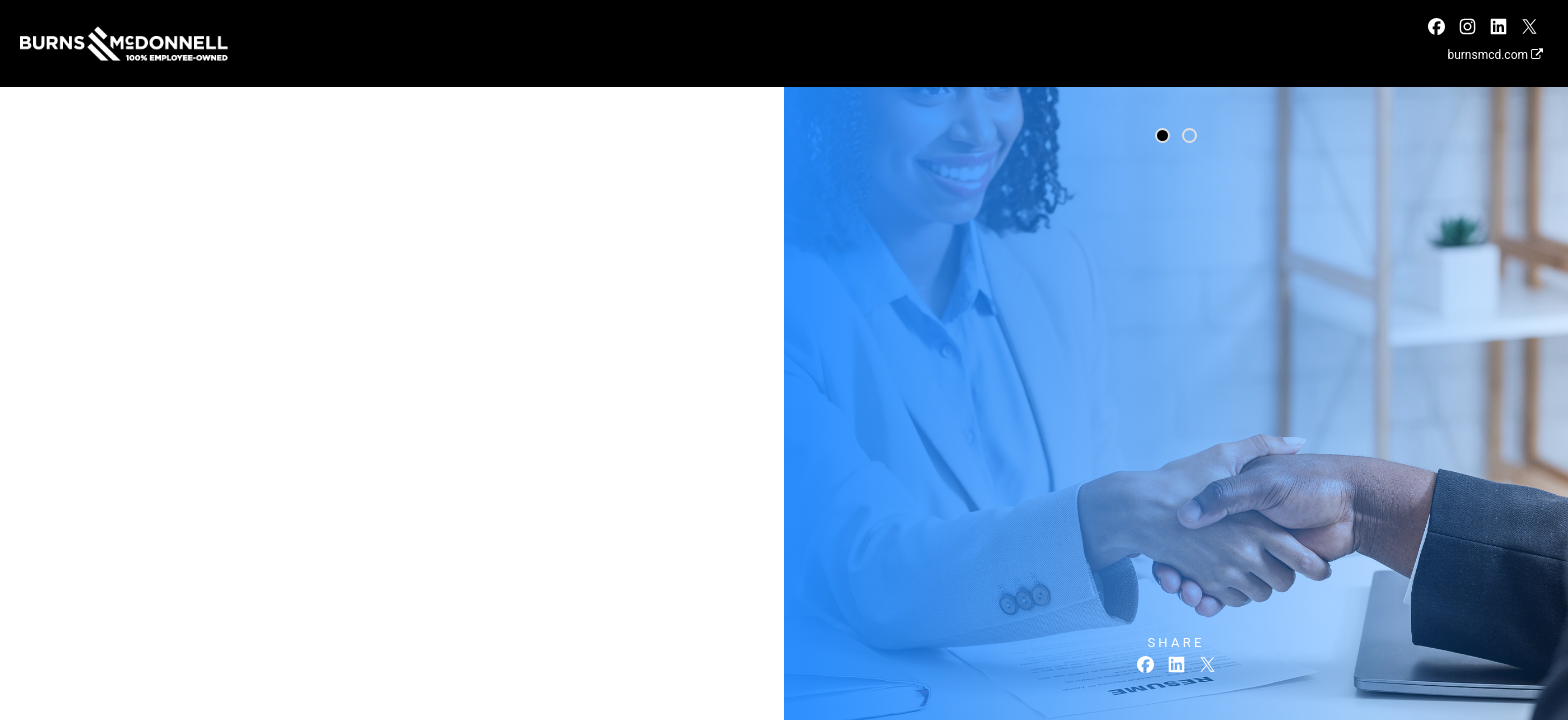 This screenshot has width=1568, height=720. I want to click on burnsmcd.com, so click(1495, 55).